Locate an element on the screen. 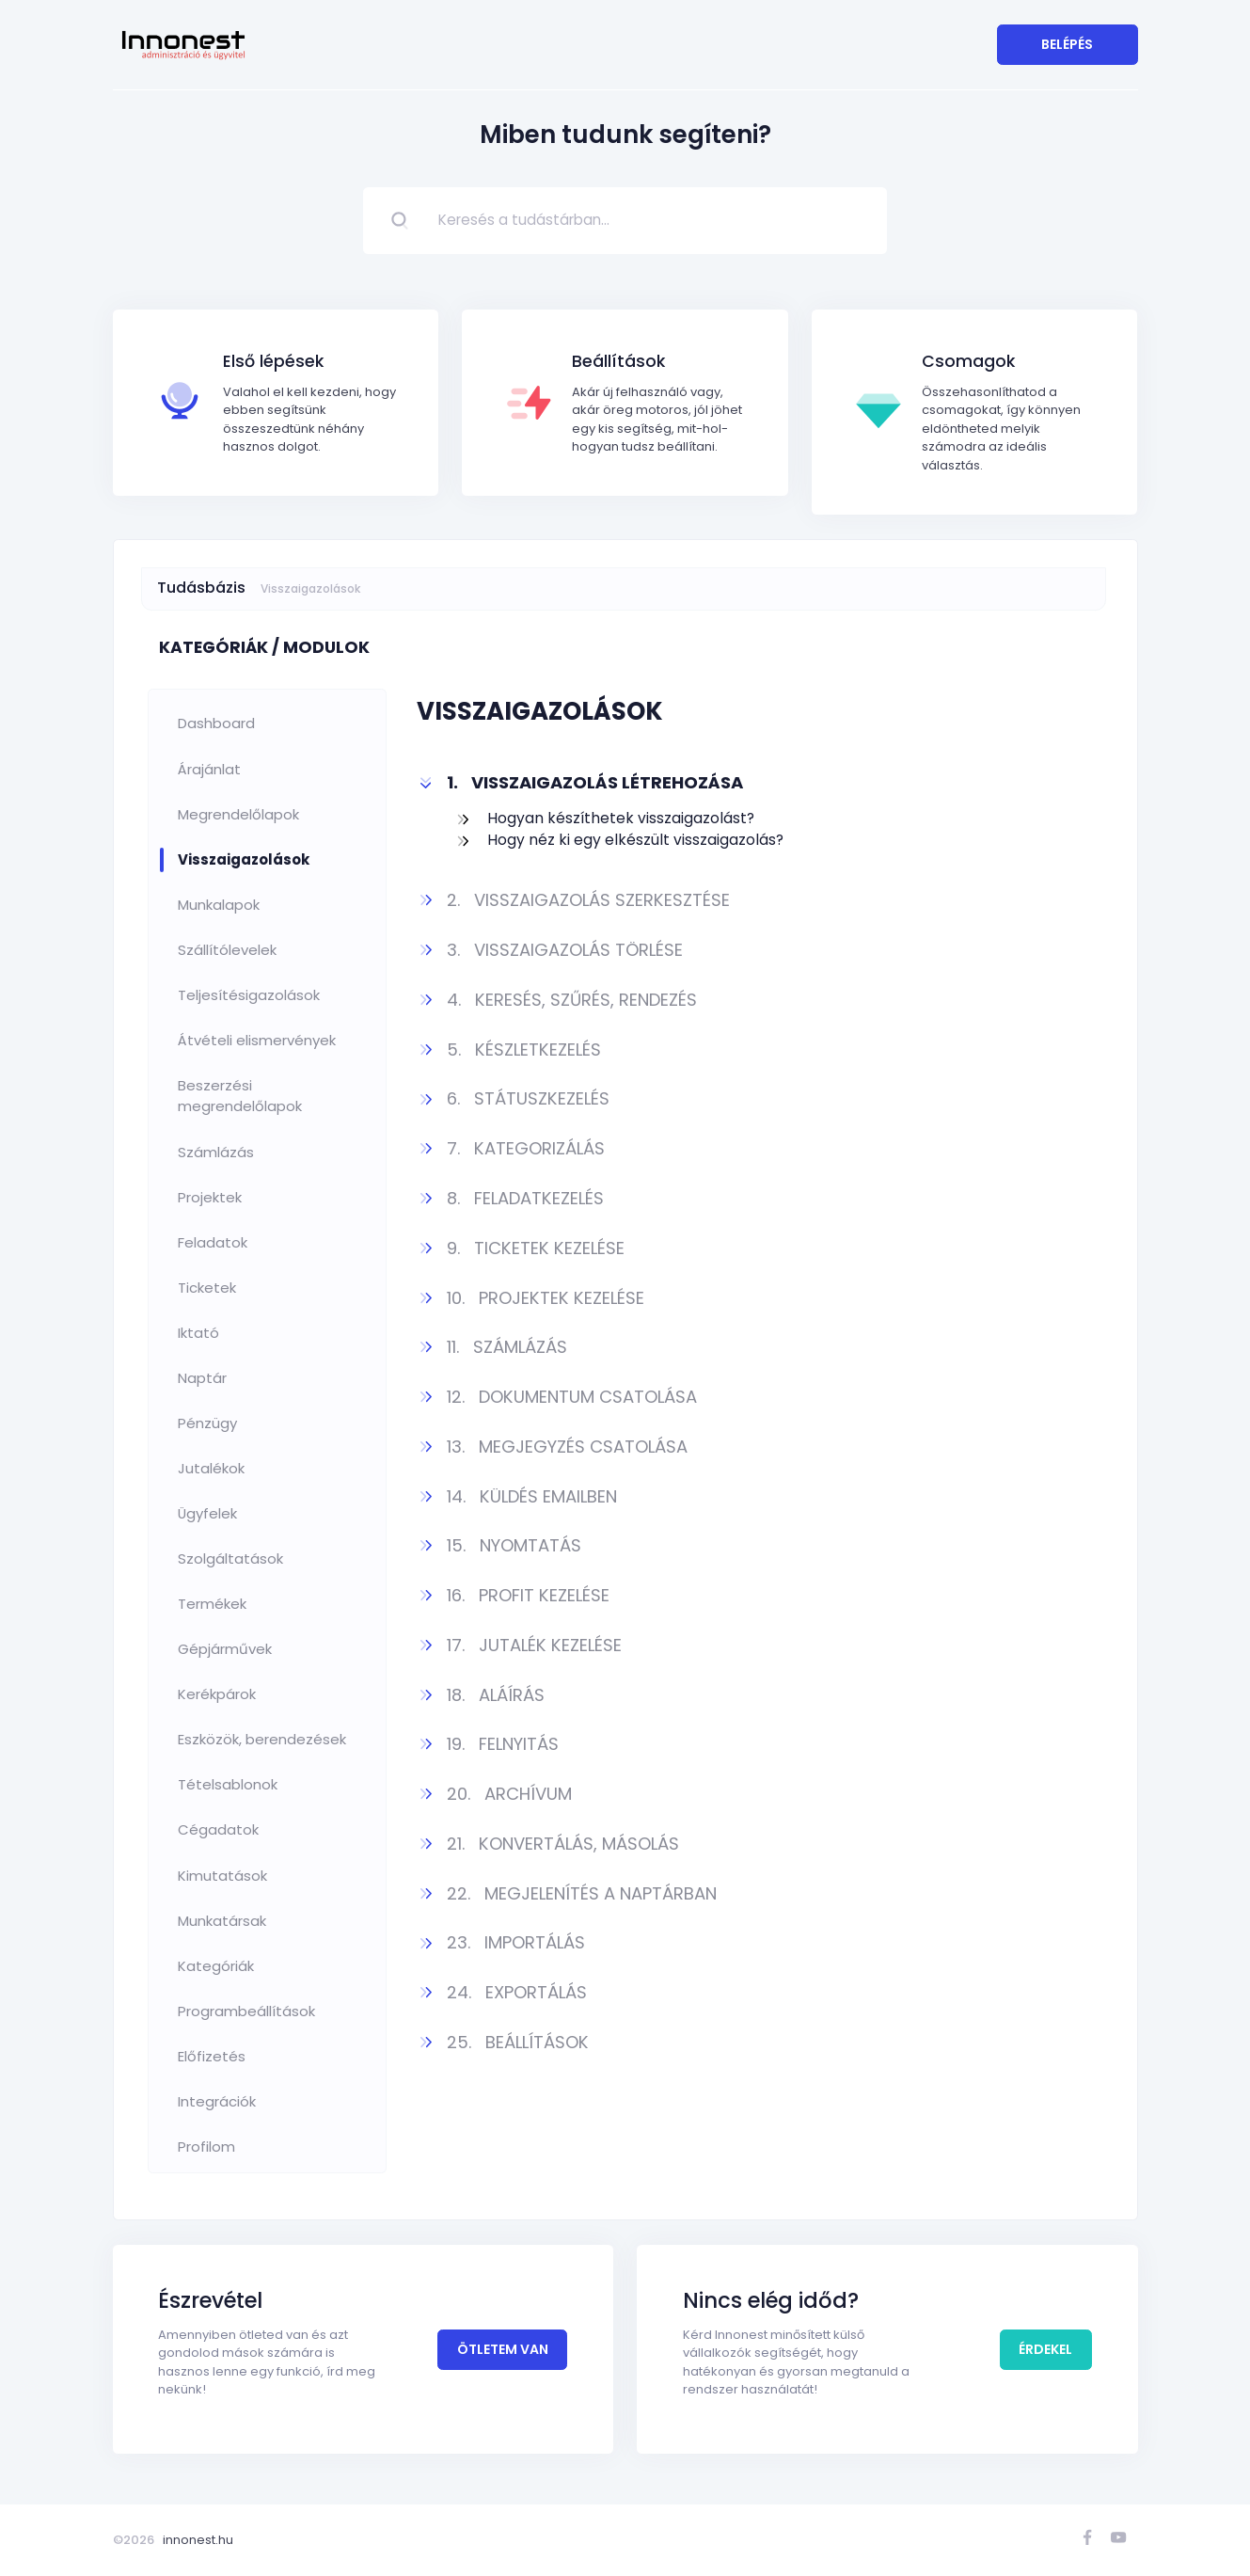  Csomagok is located at coordinates (968, 361).